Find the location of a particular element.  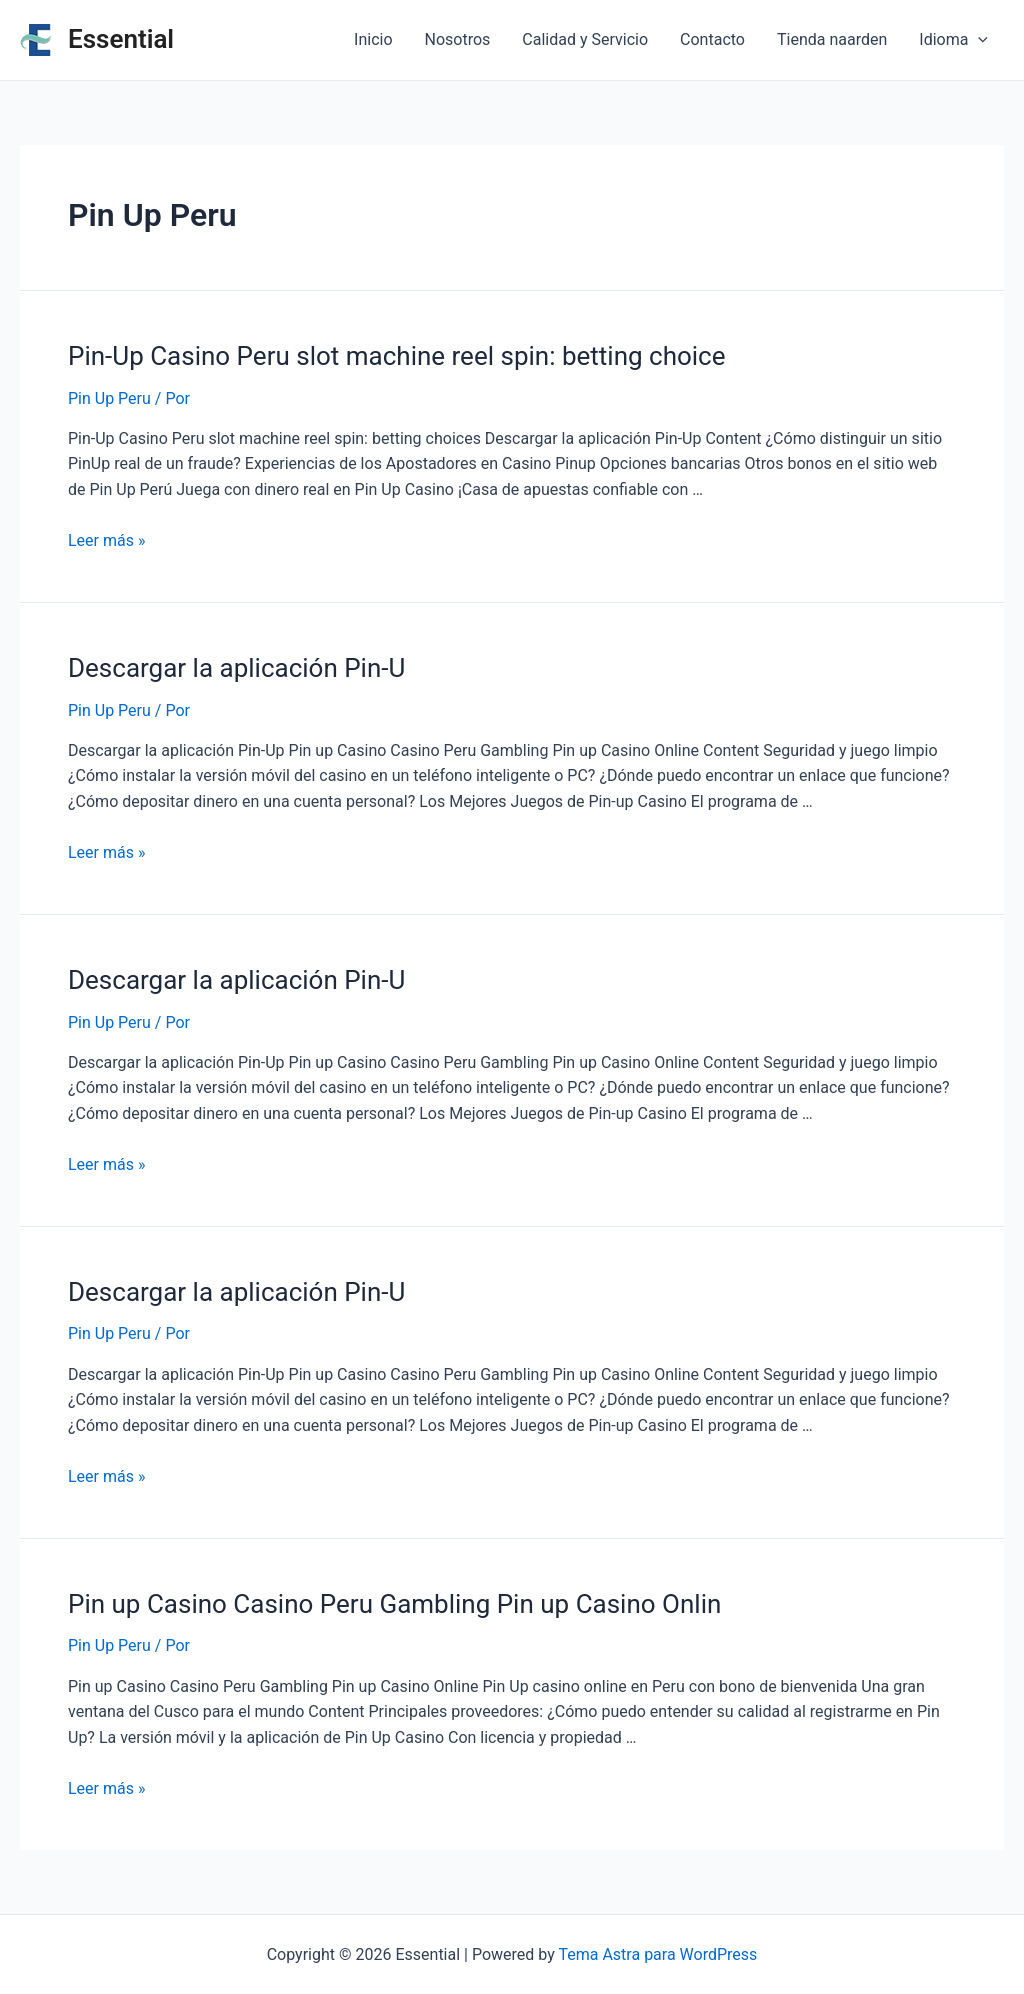

[application] is located at coordinates (978, 40).